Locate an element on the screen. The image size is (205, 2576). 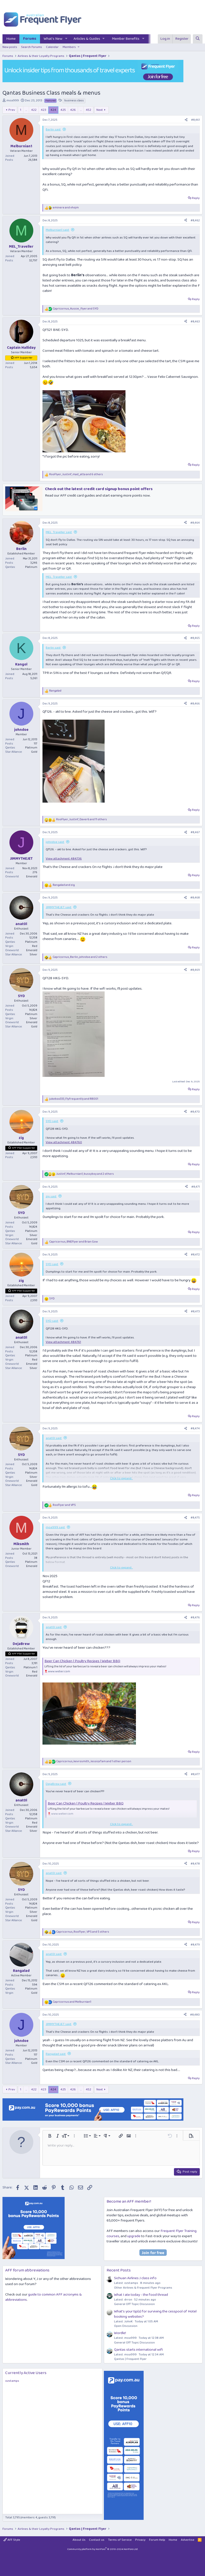
Calendar is located at coordinates (52, 47).